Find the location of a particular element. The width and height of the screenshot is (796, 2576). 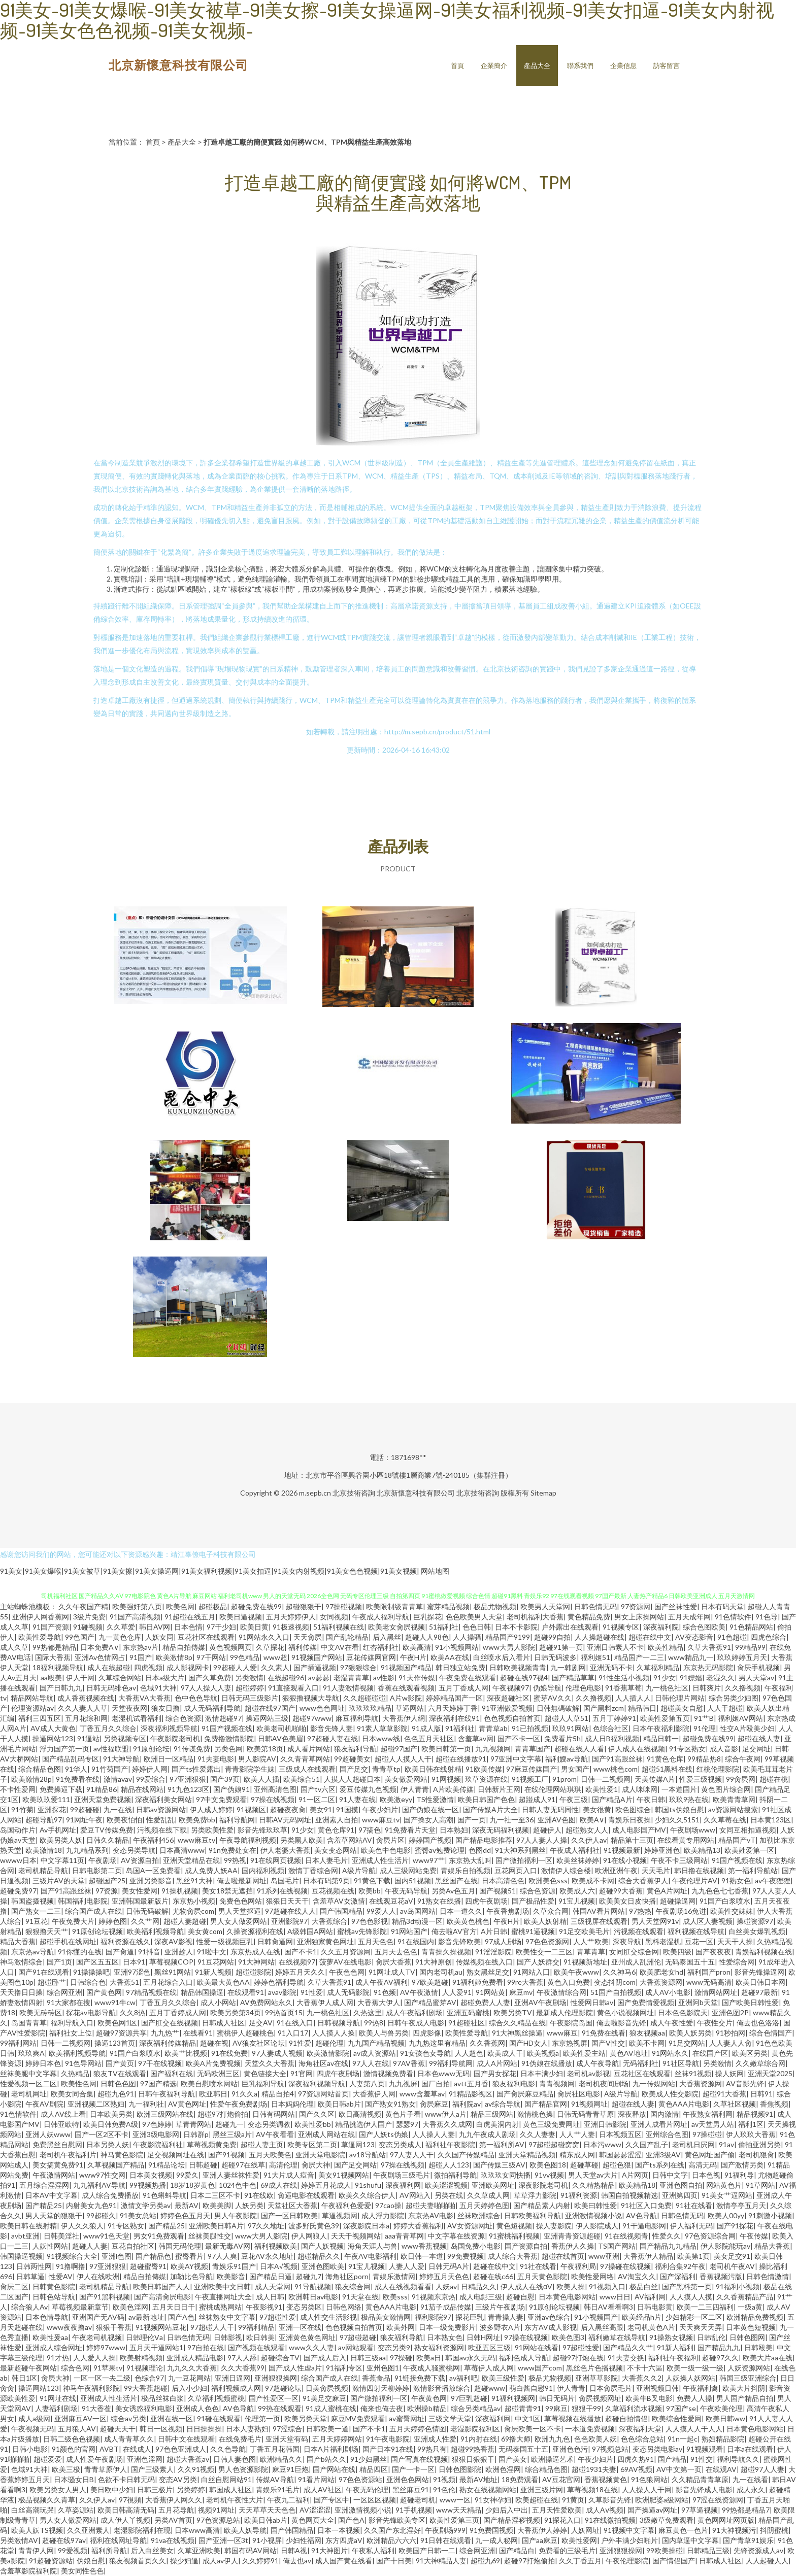

avav影院 is located at coordinates (282, 1992).